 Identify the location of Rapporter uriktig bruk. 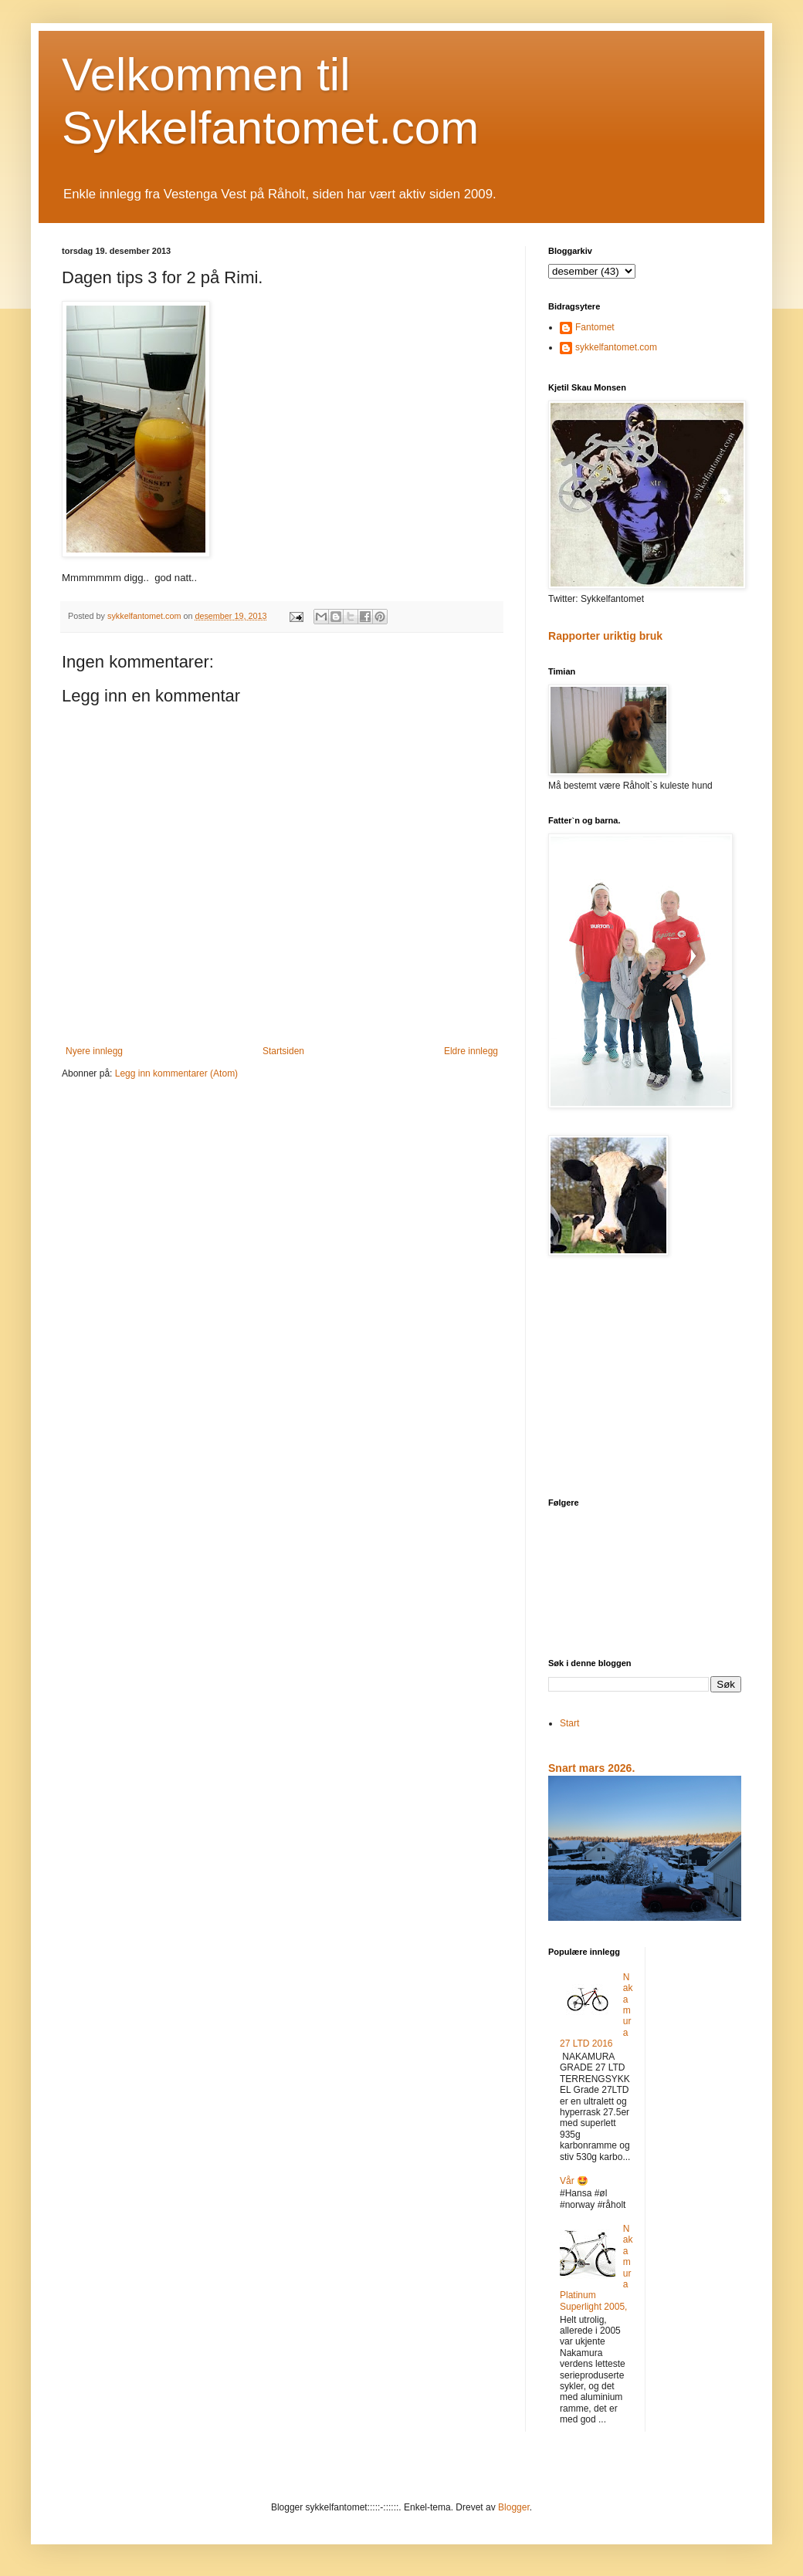
(605, 636).